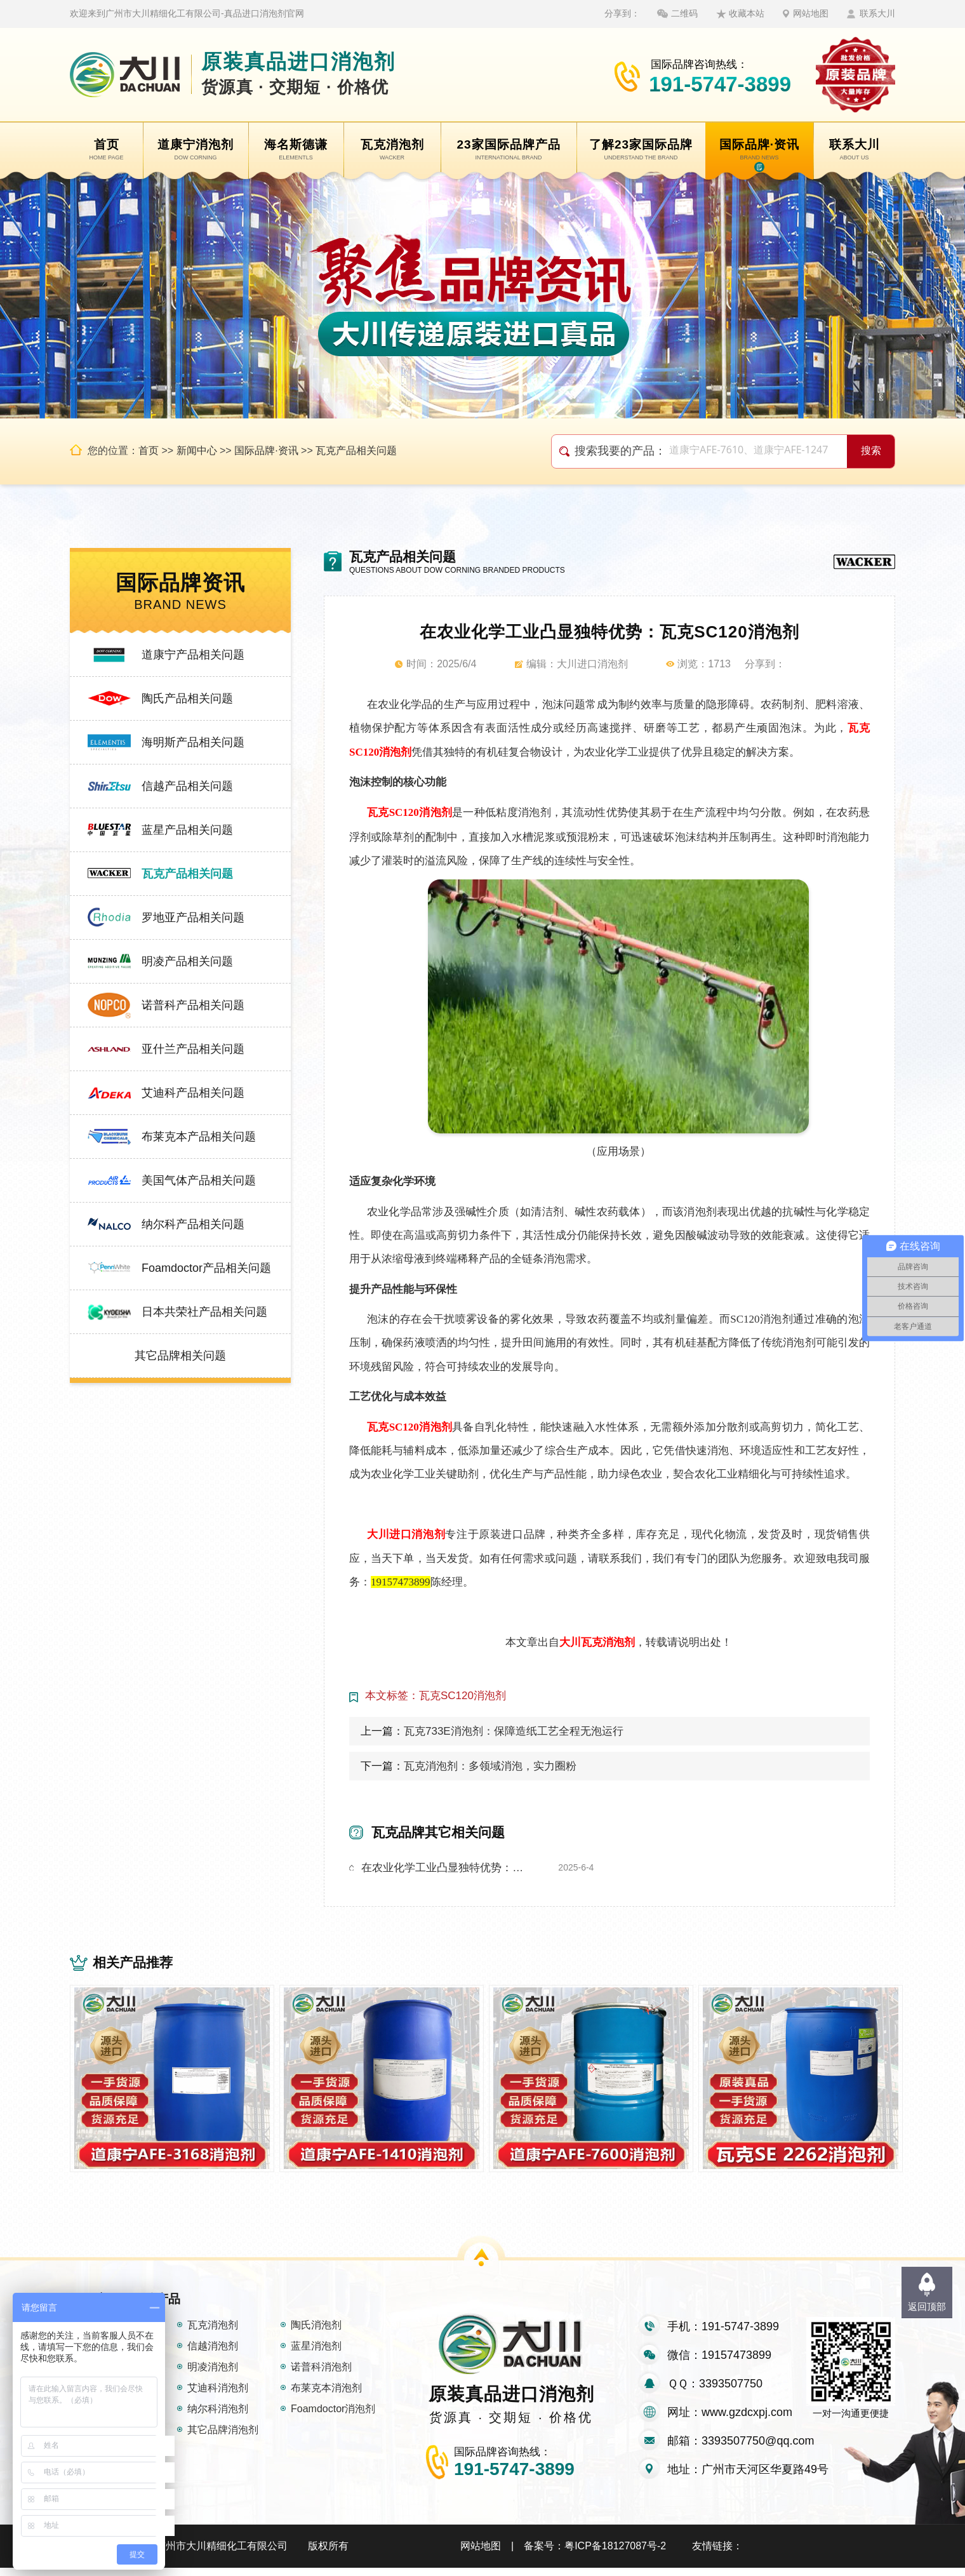 This screenshot has height=2576, width=965. What do you see at coordinates (193, 654) in the screenshot?
I see `道康宁产品相关问题` at bounding box center [193, 654].